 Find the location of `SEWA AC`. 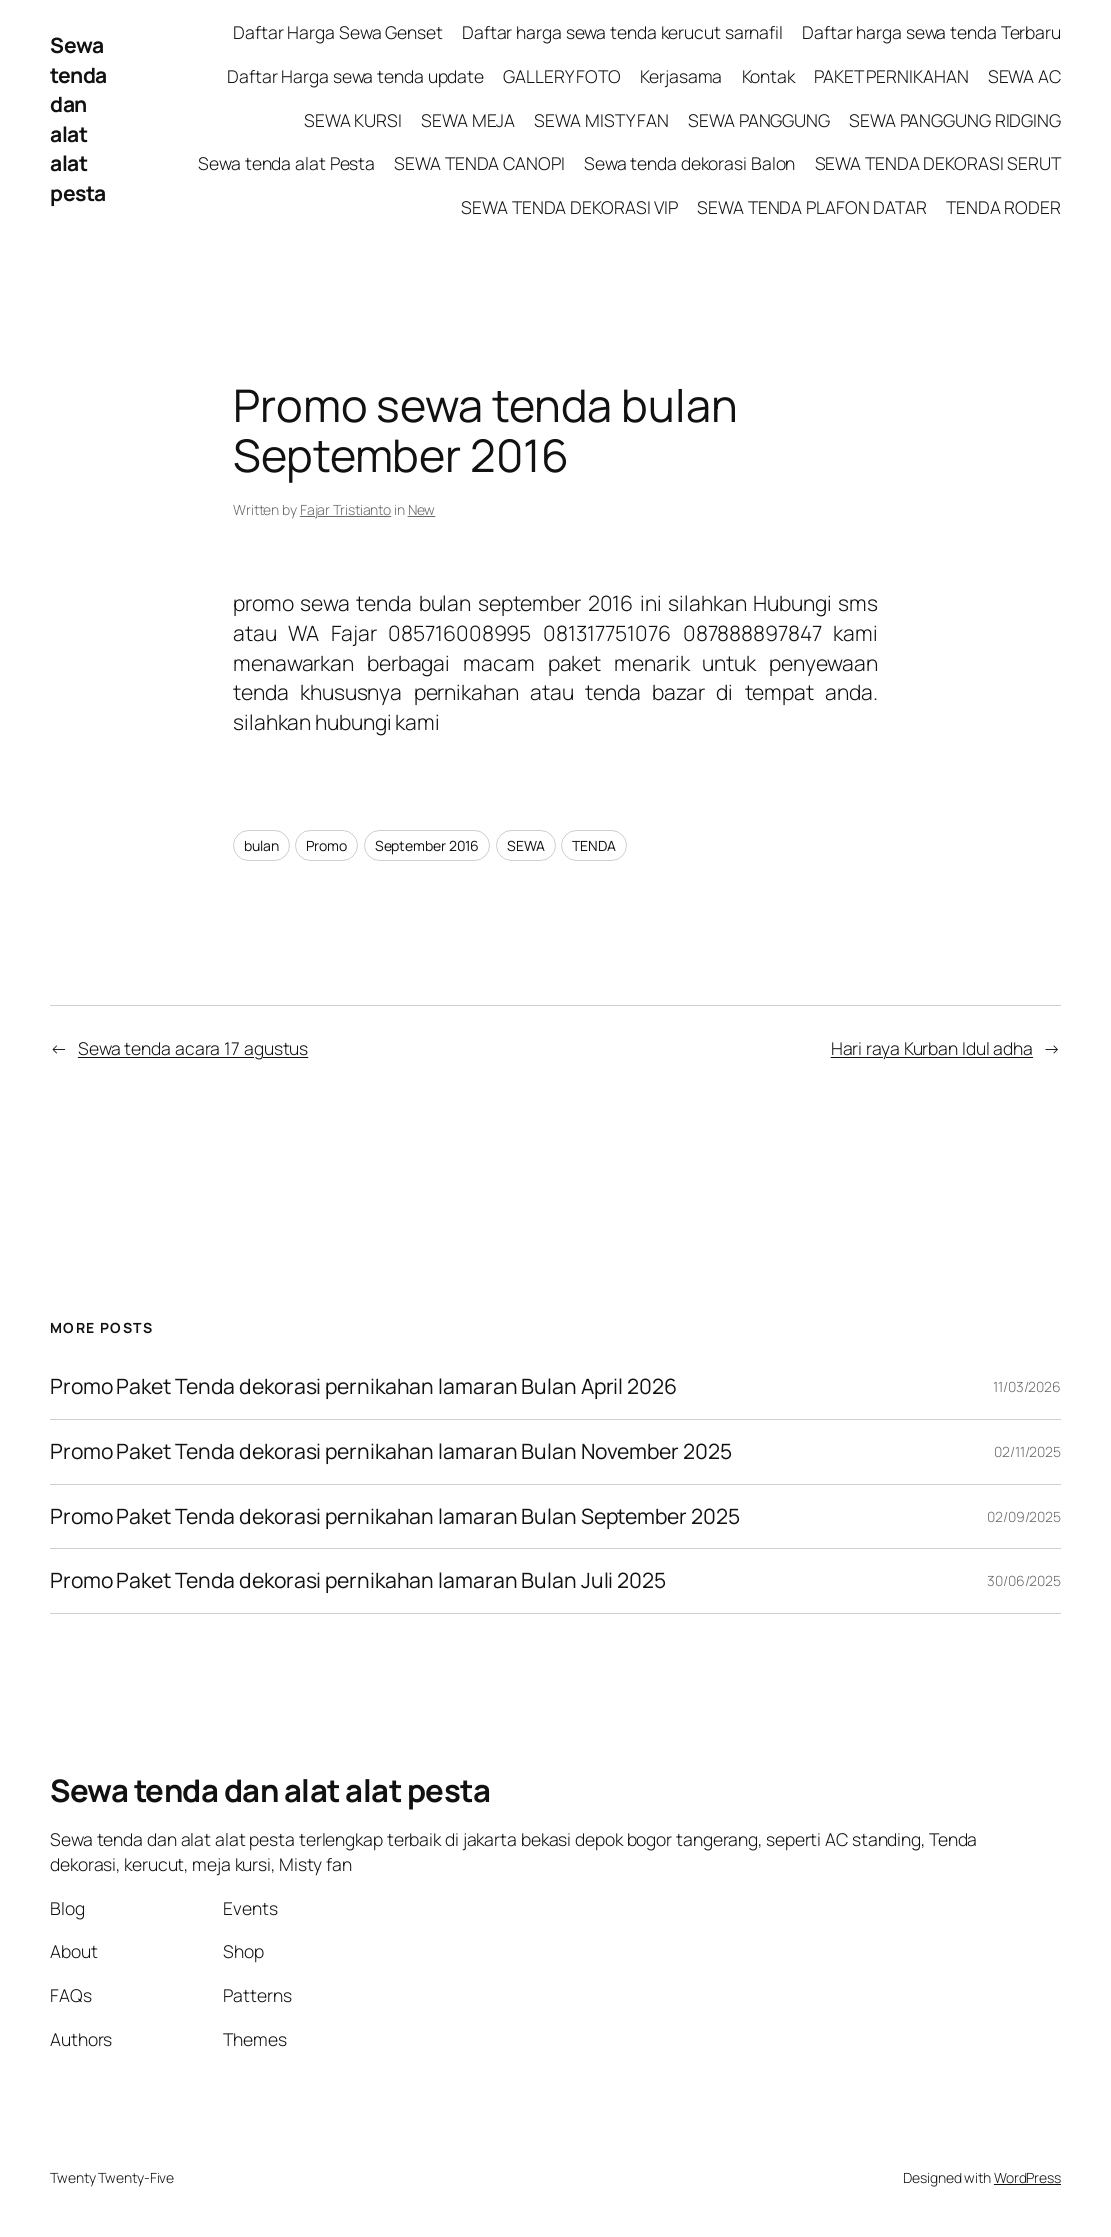

SEWA AC is located at coordinates (1024, 76).